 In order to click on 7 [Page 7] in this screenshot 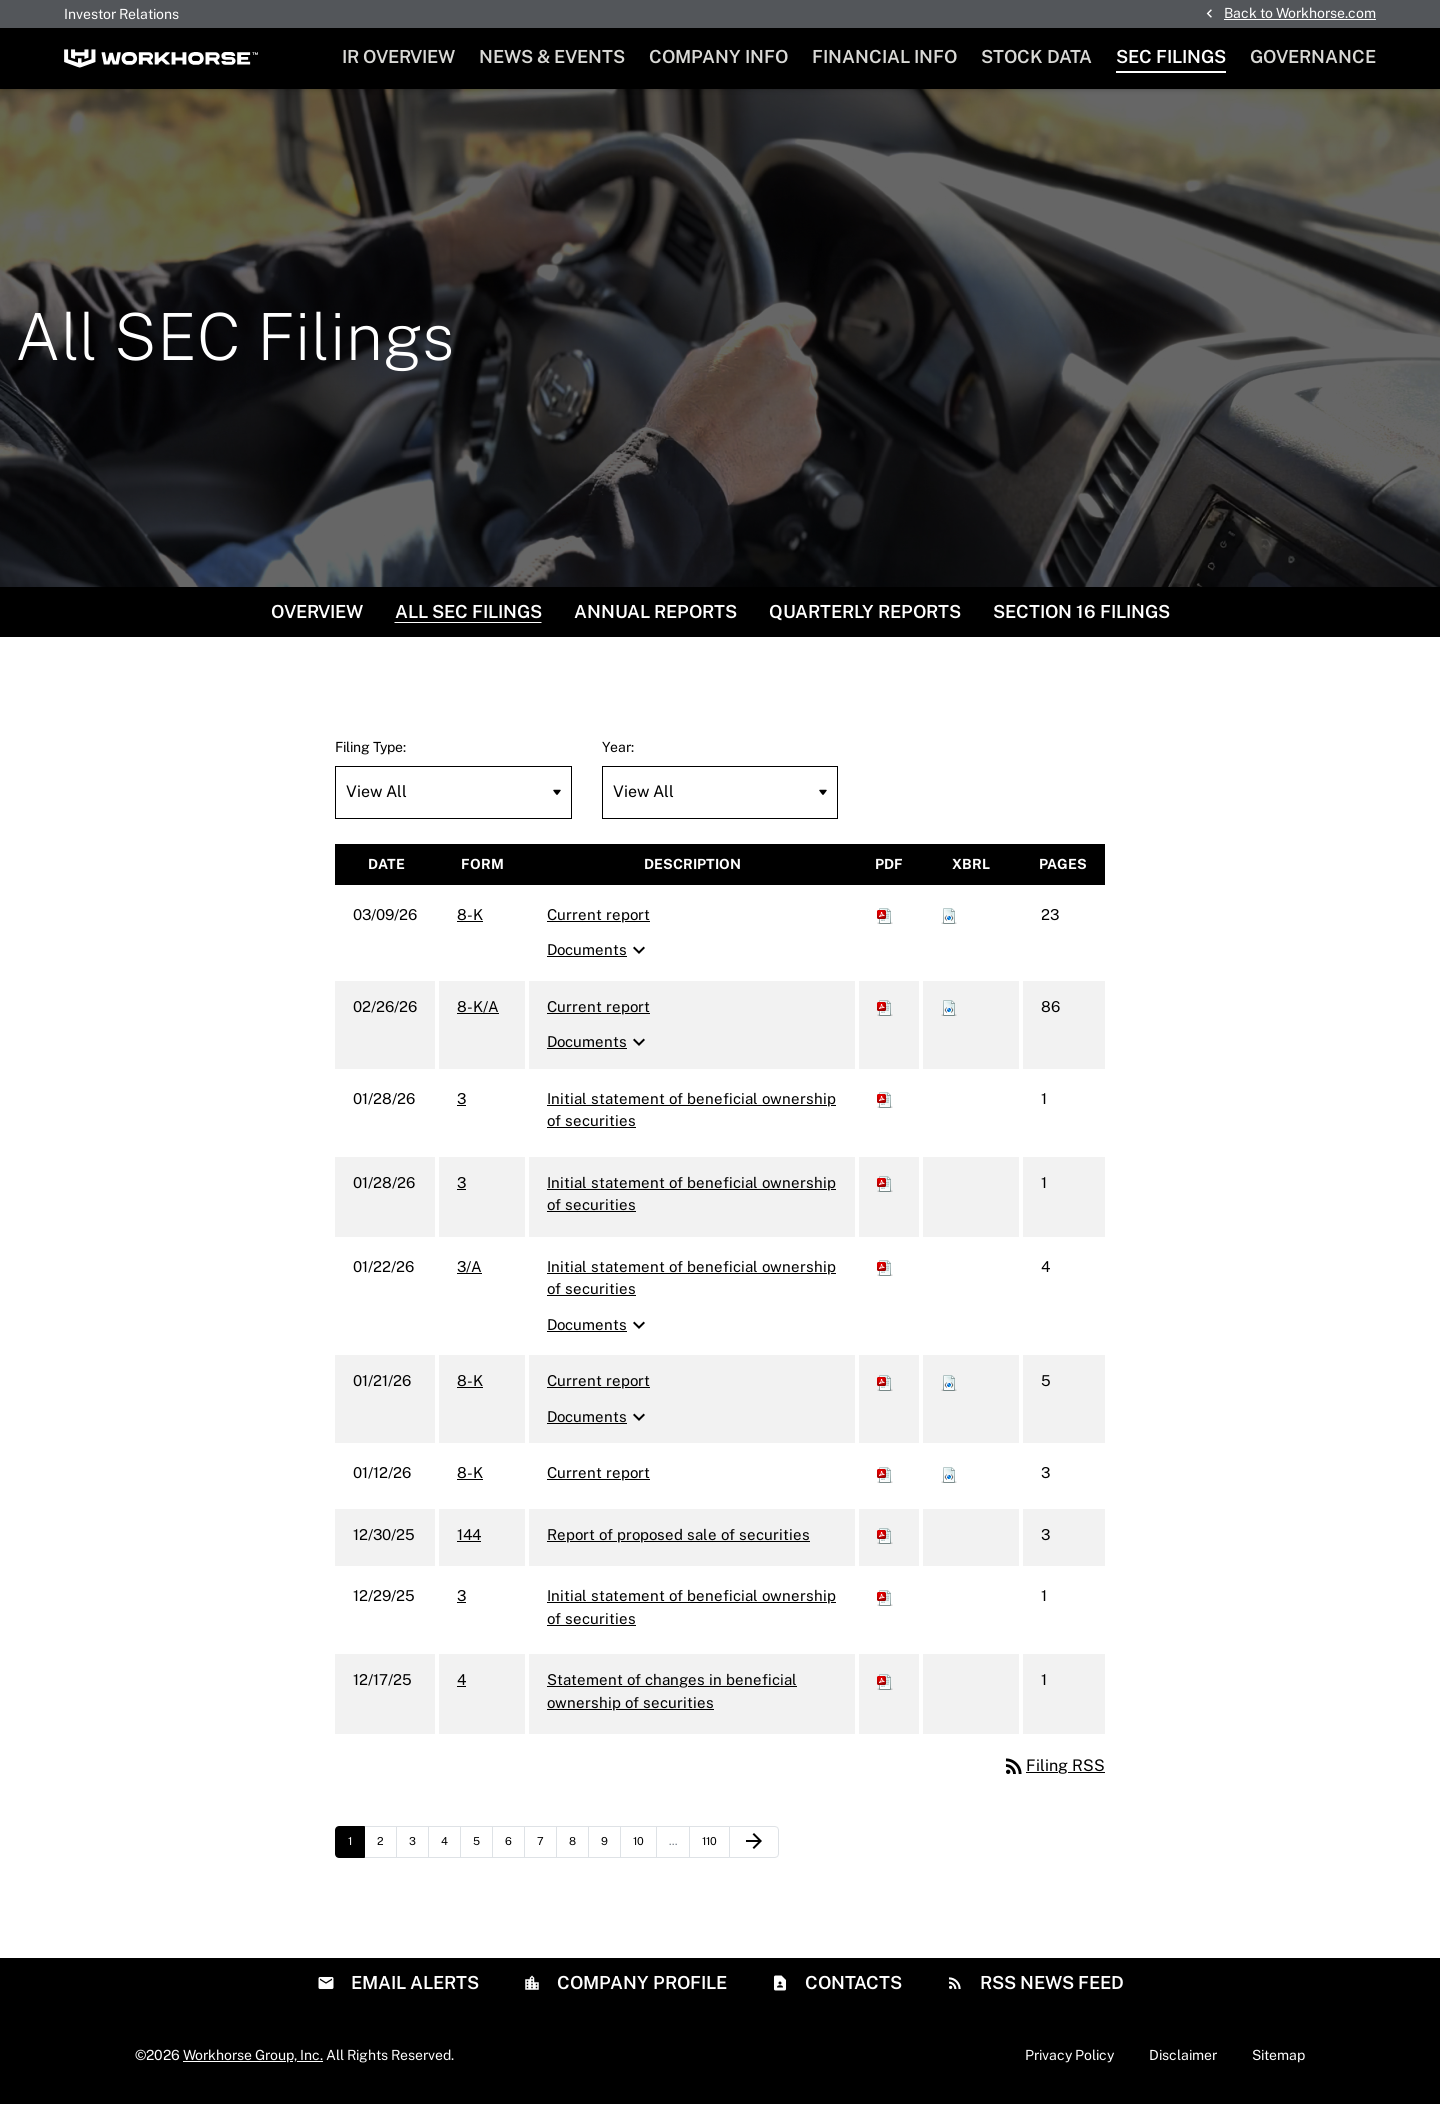, I will do `click(546, 1849)`.